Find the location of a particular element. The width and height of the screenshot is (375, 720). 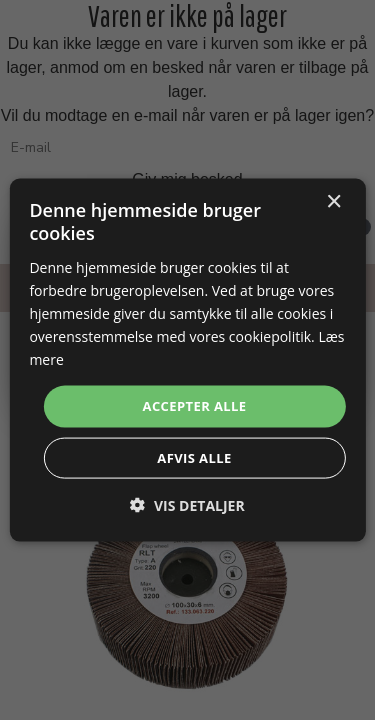

[button] is located at coordinates (187, 504).